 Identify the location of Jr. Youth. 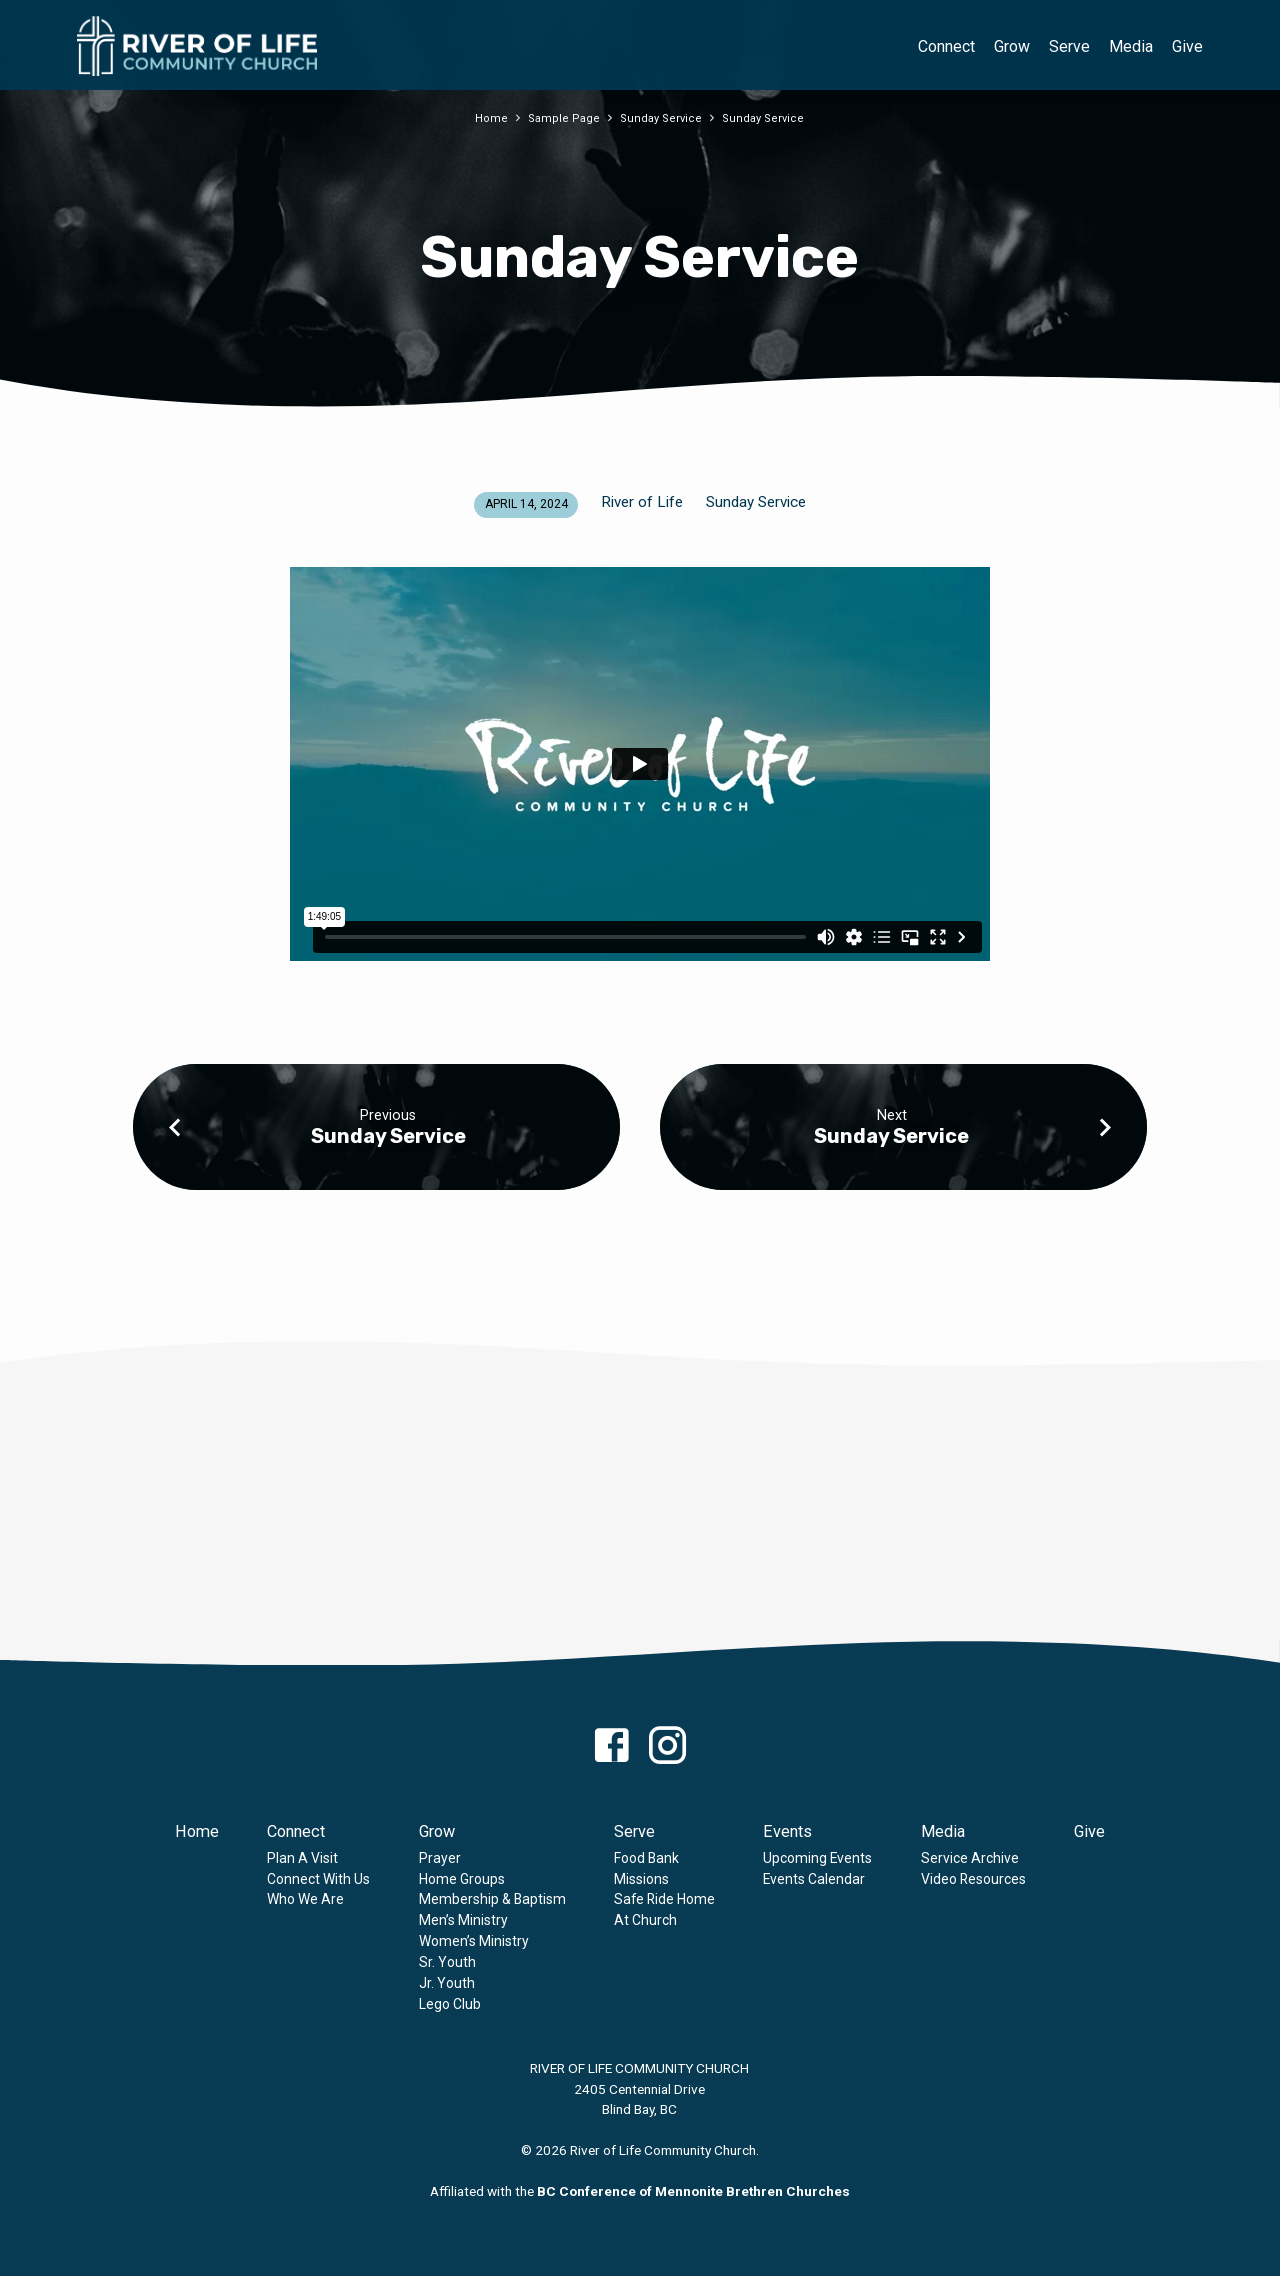
(447, 1983).